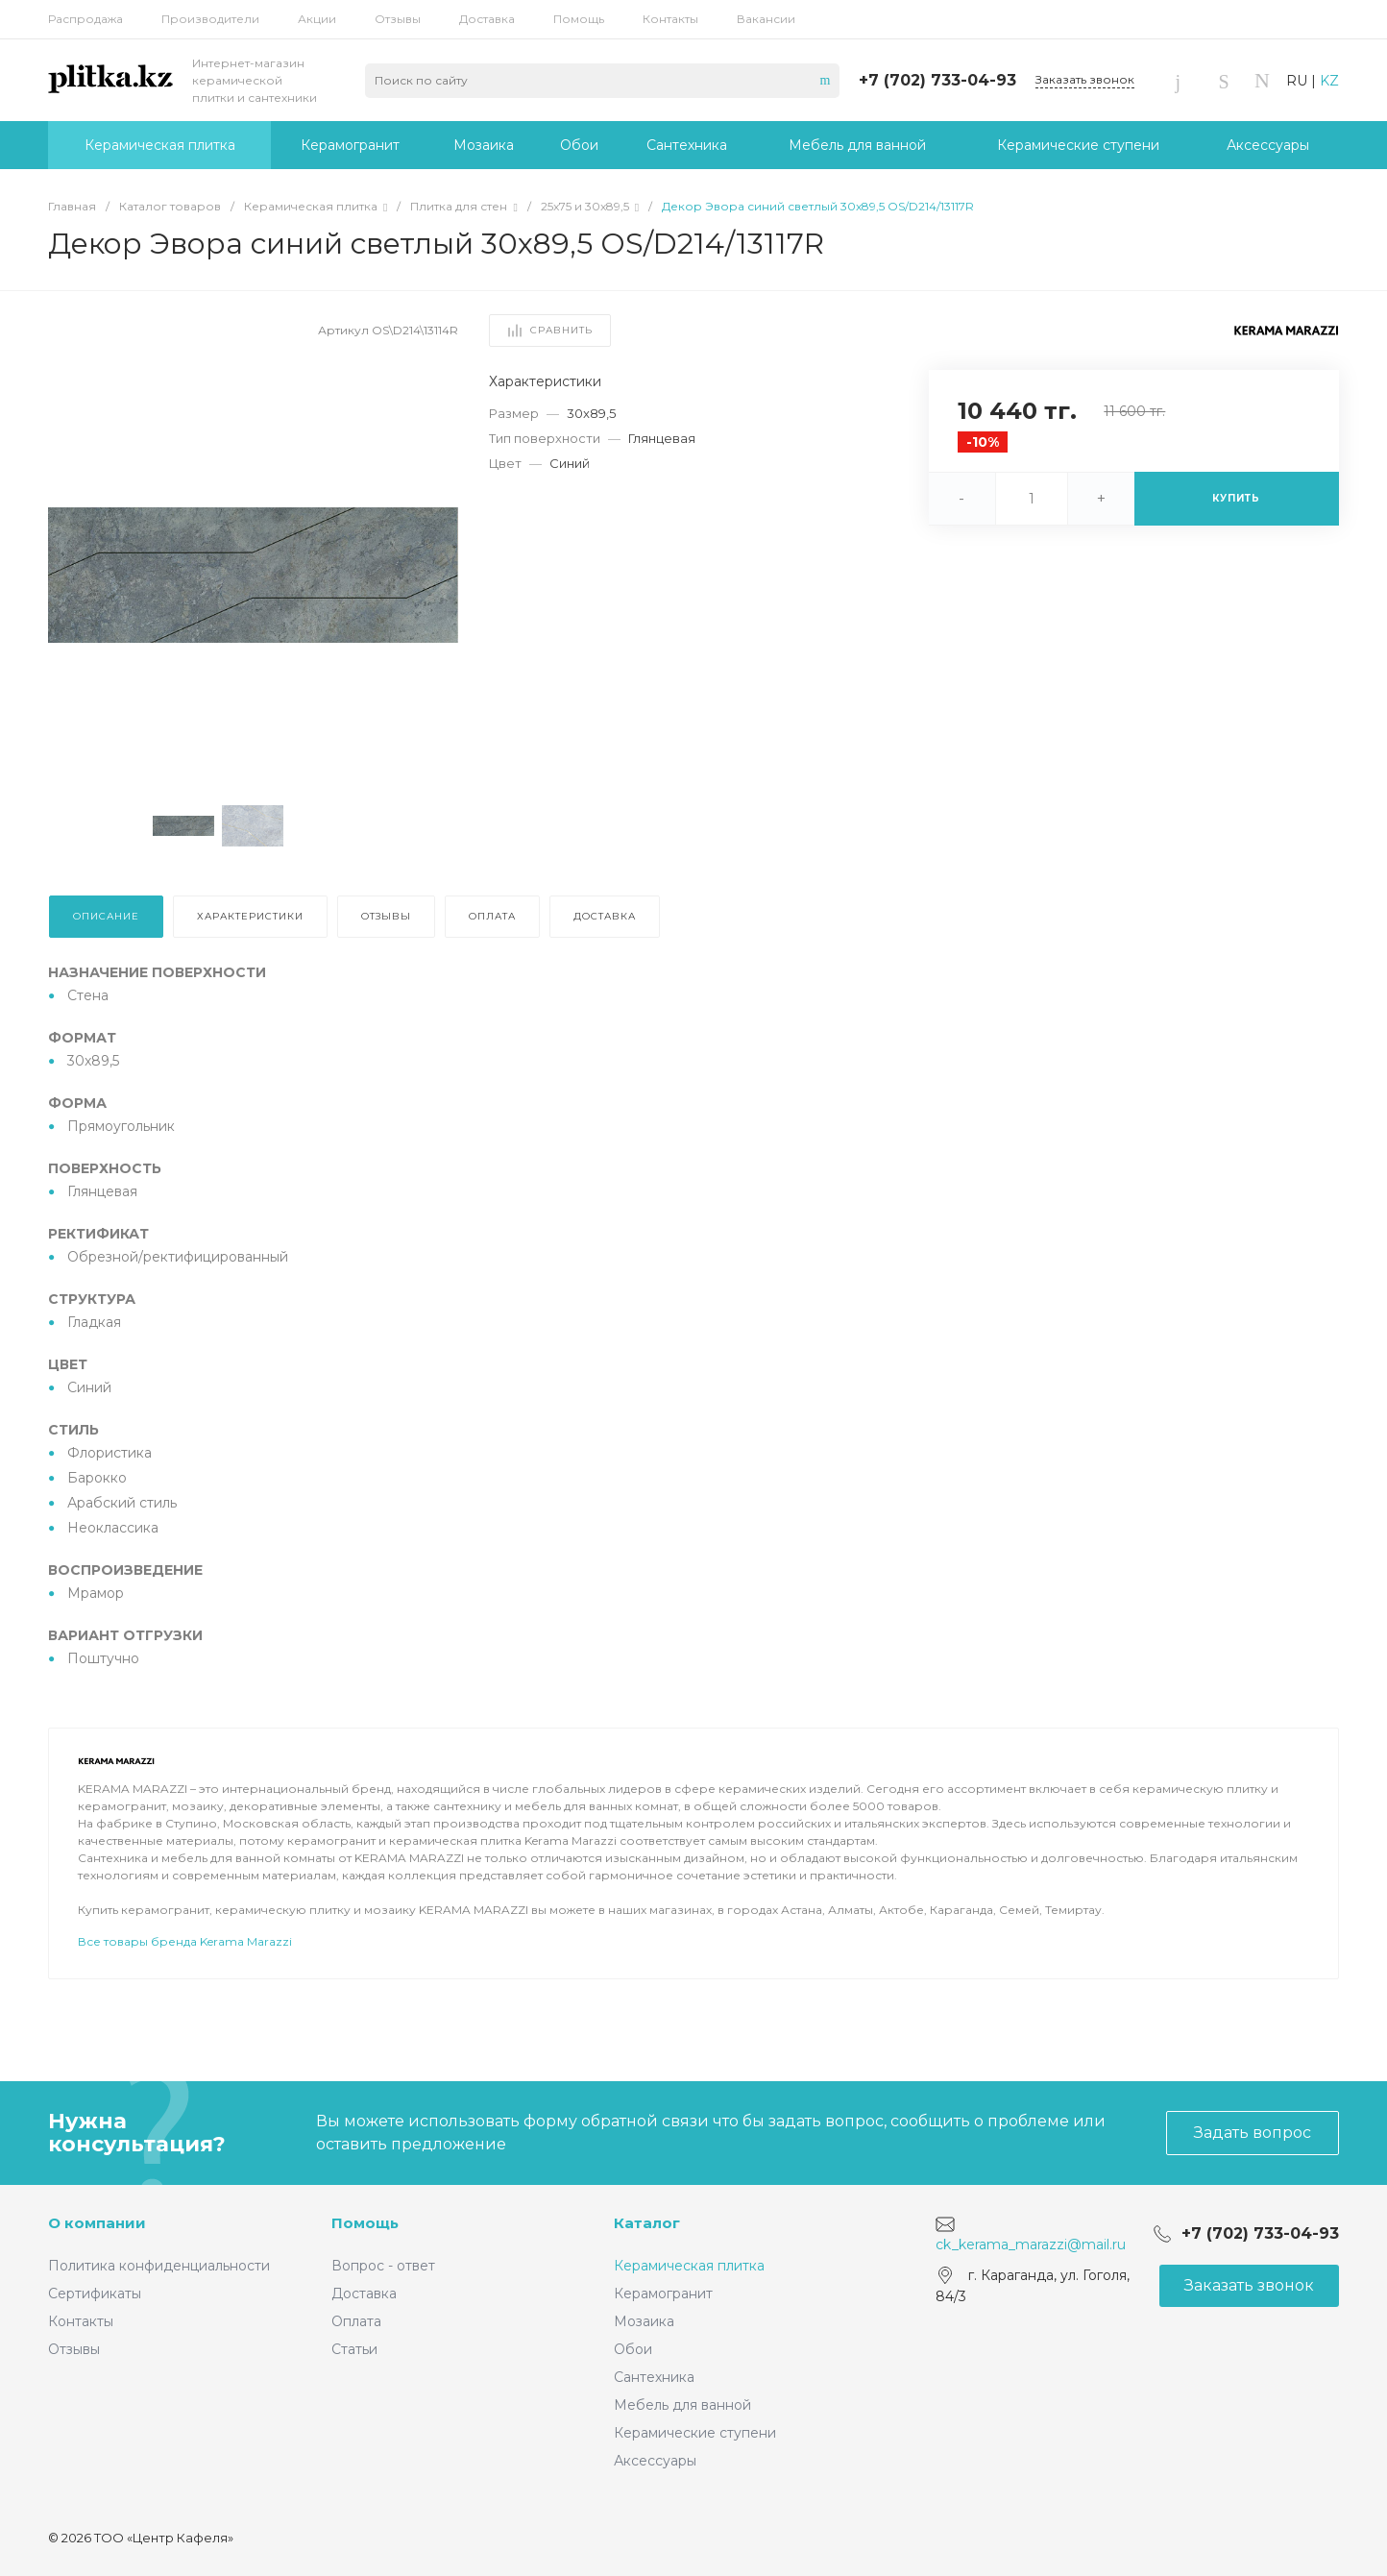  What do you see at coordinates (670, 19) in the screenshot?
I see `Контакты` at bounding box center [670, 19].